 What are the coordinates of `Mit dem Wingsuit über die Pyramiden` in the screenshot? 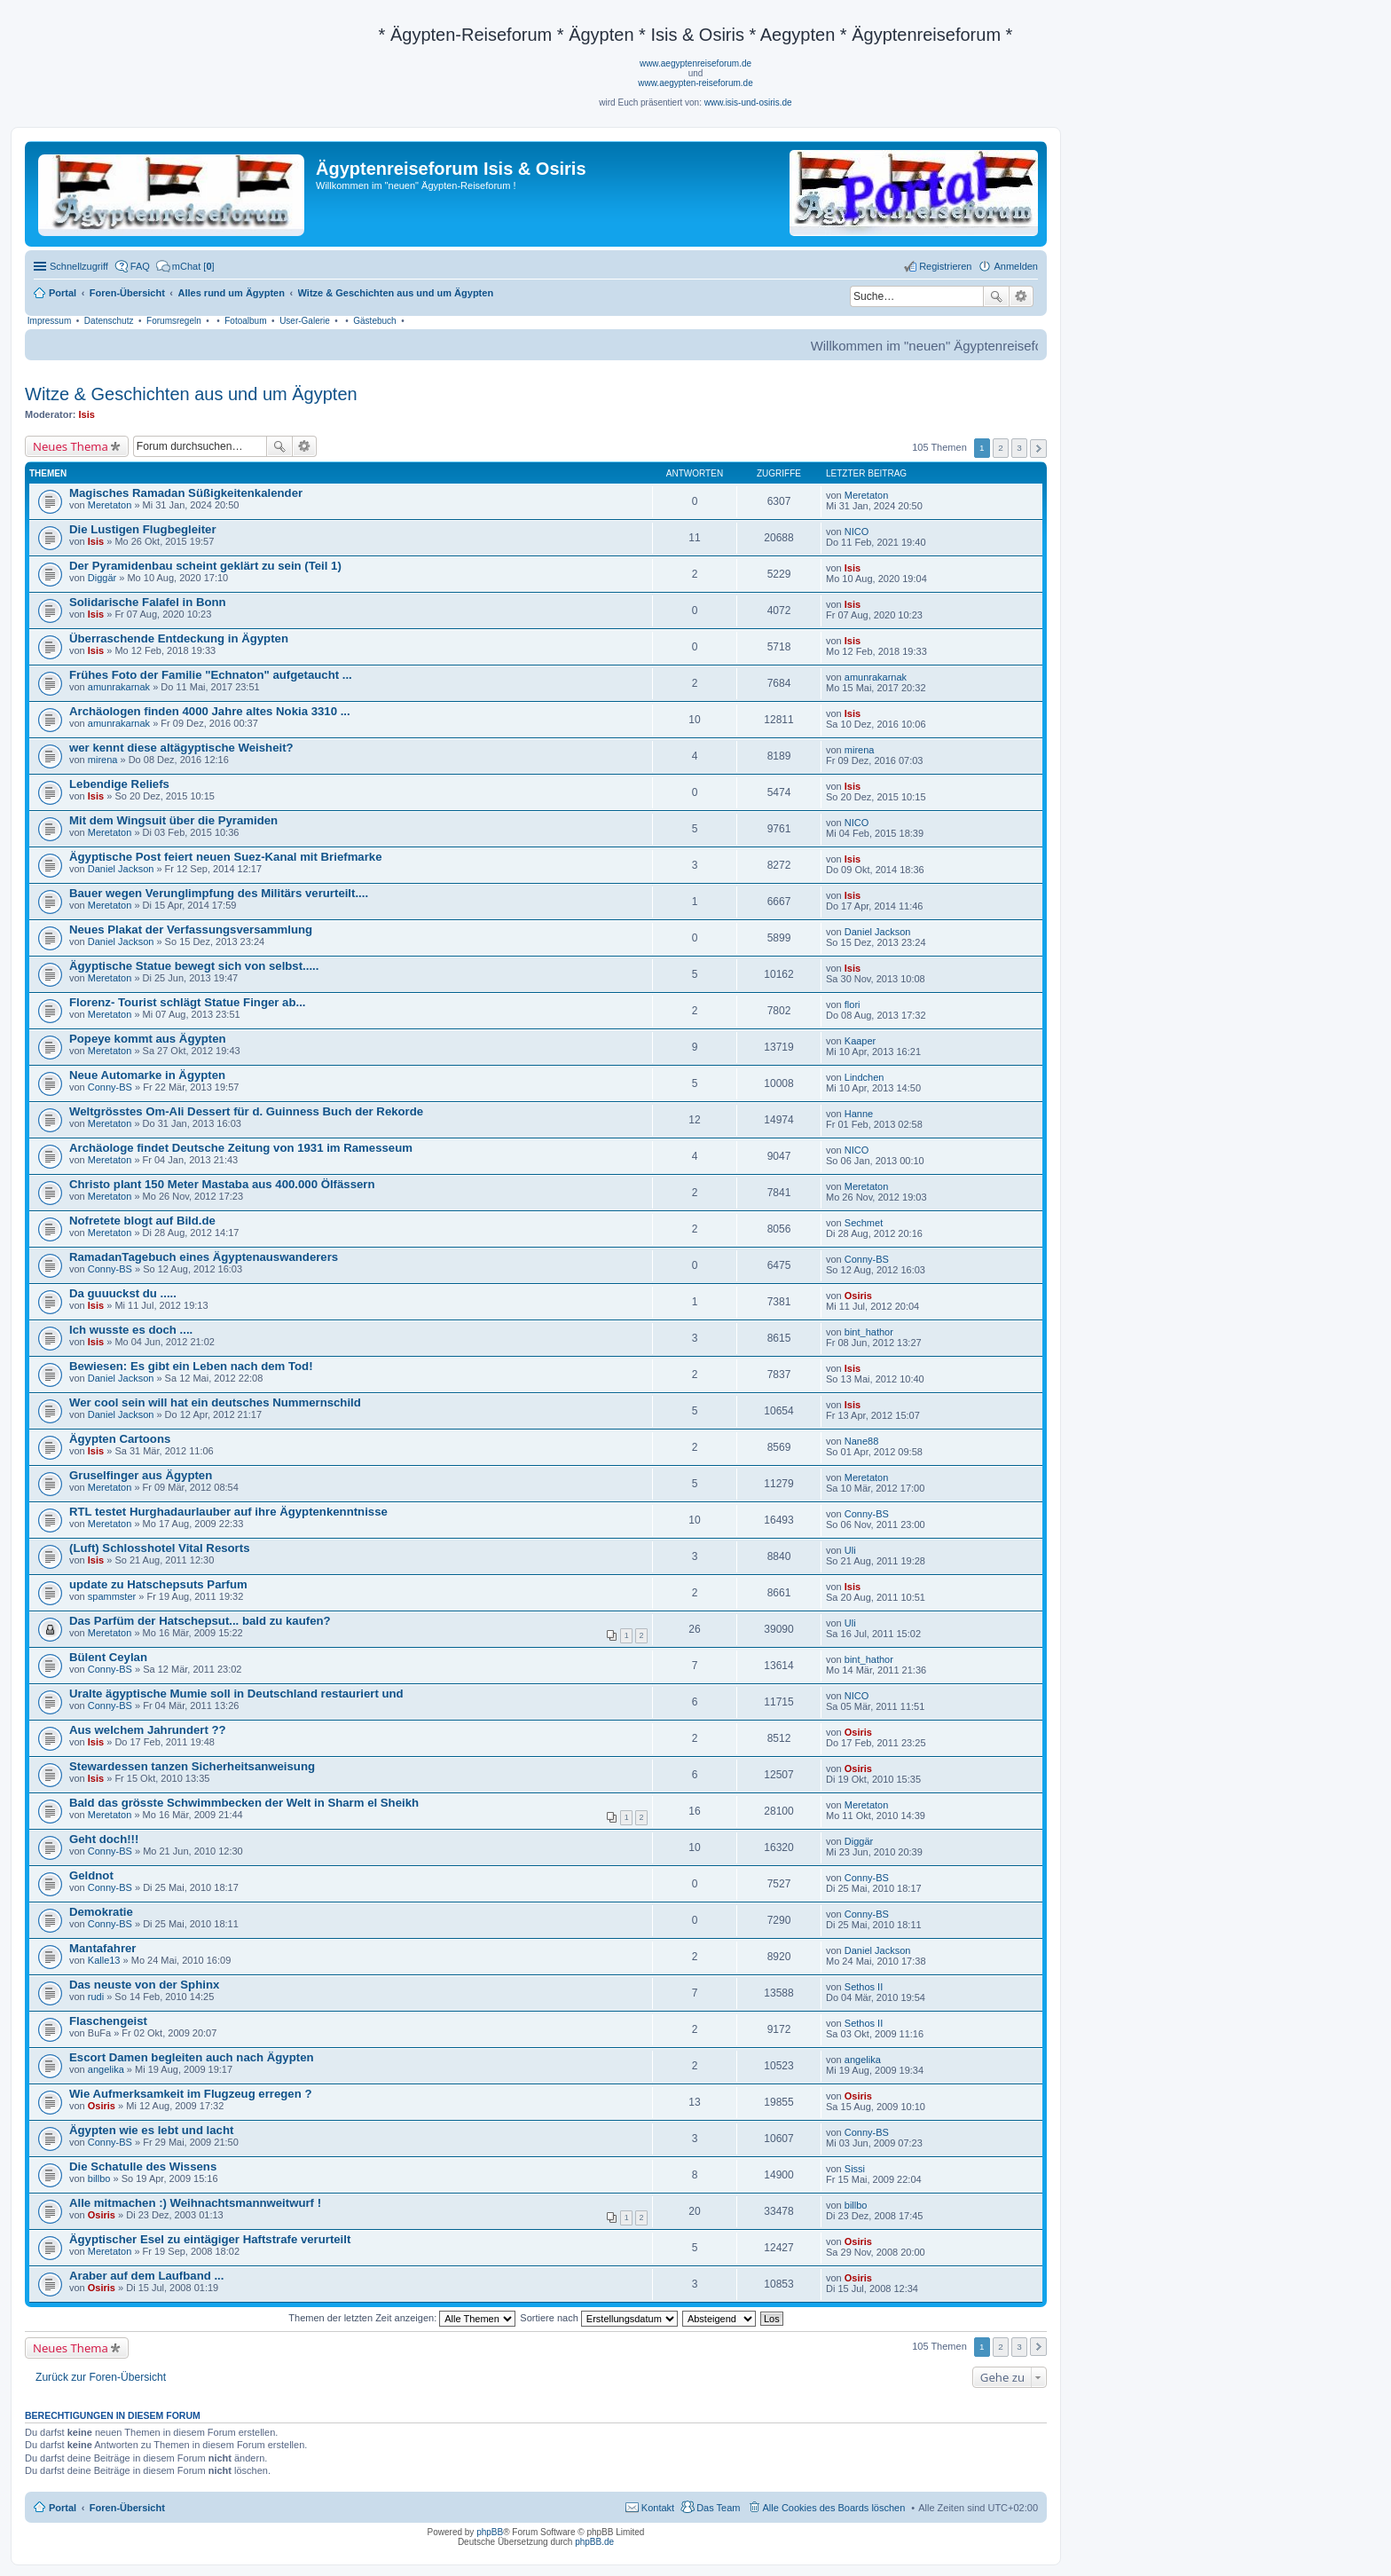 It's located at (173, 820).